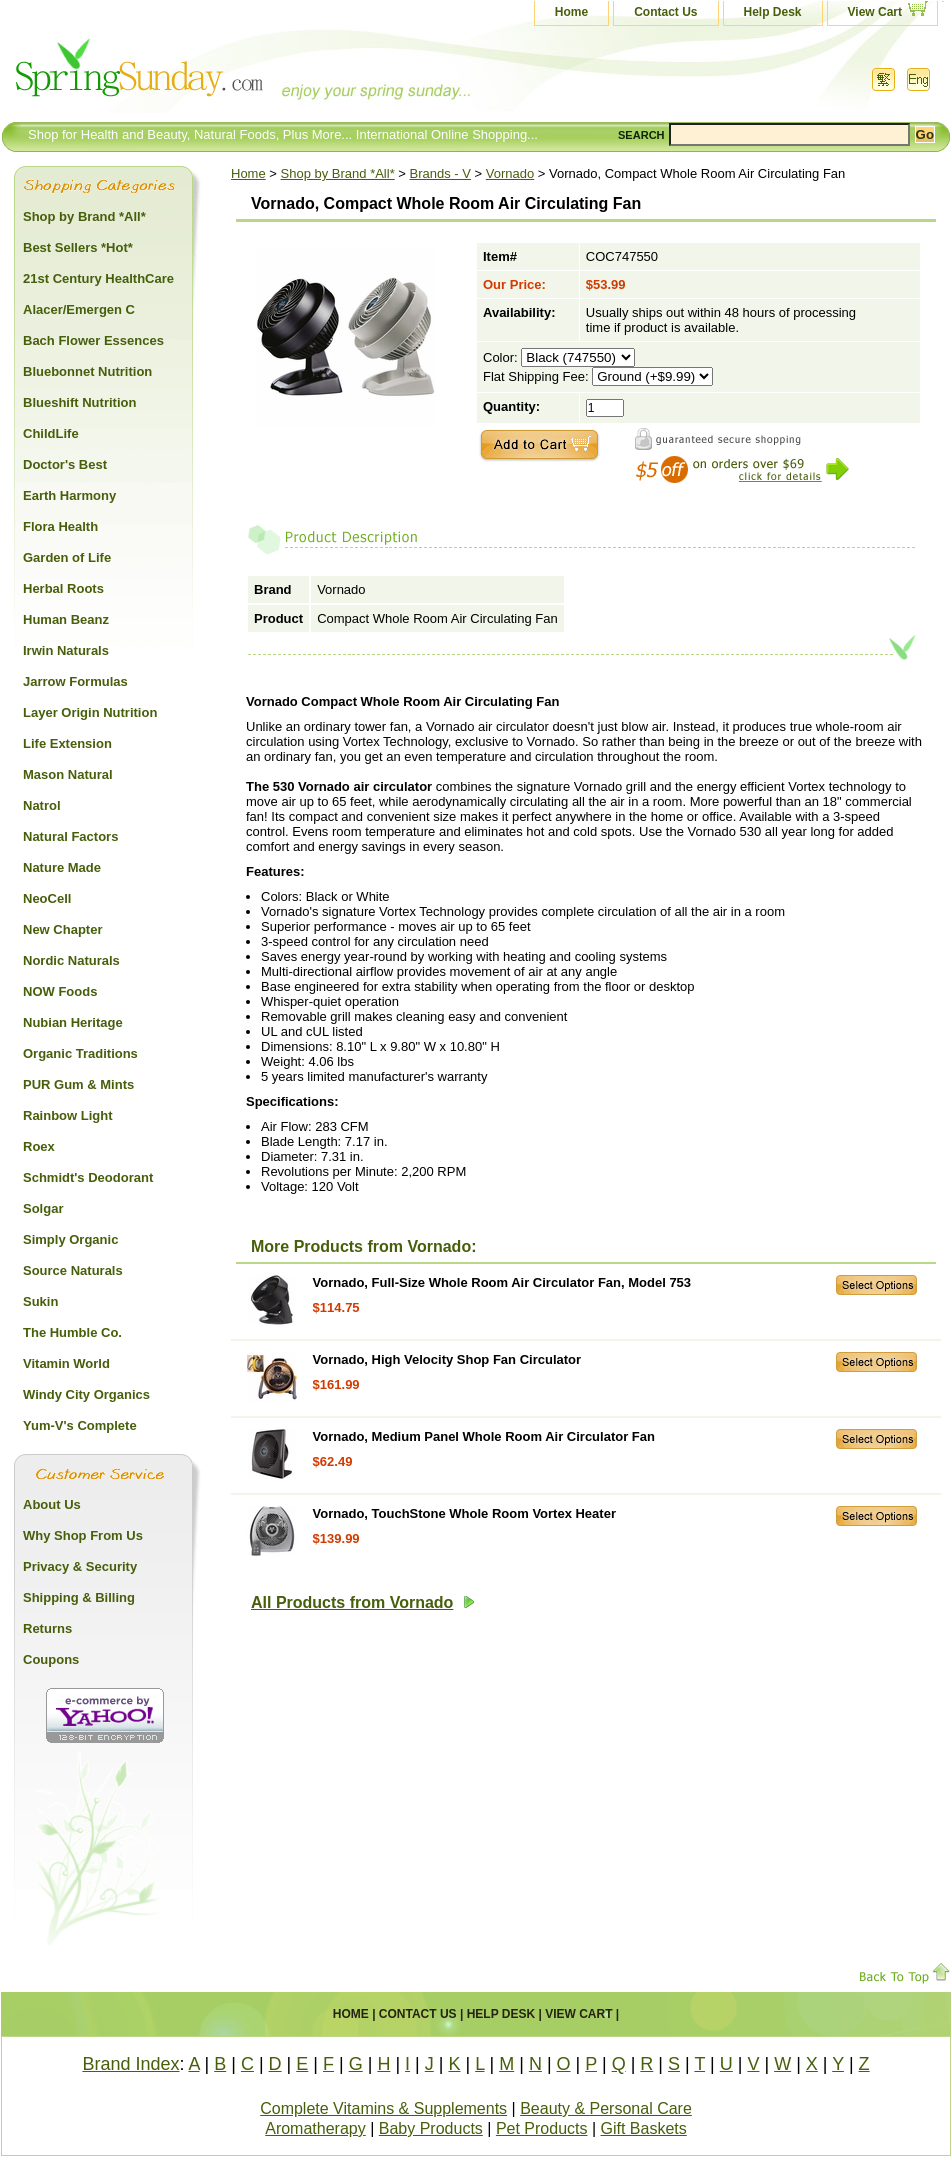  I want to click on Why Shop From Us, so click(83, 1535).